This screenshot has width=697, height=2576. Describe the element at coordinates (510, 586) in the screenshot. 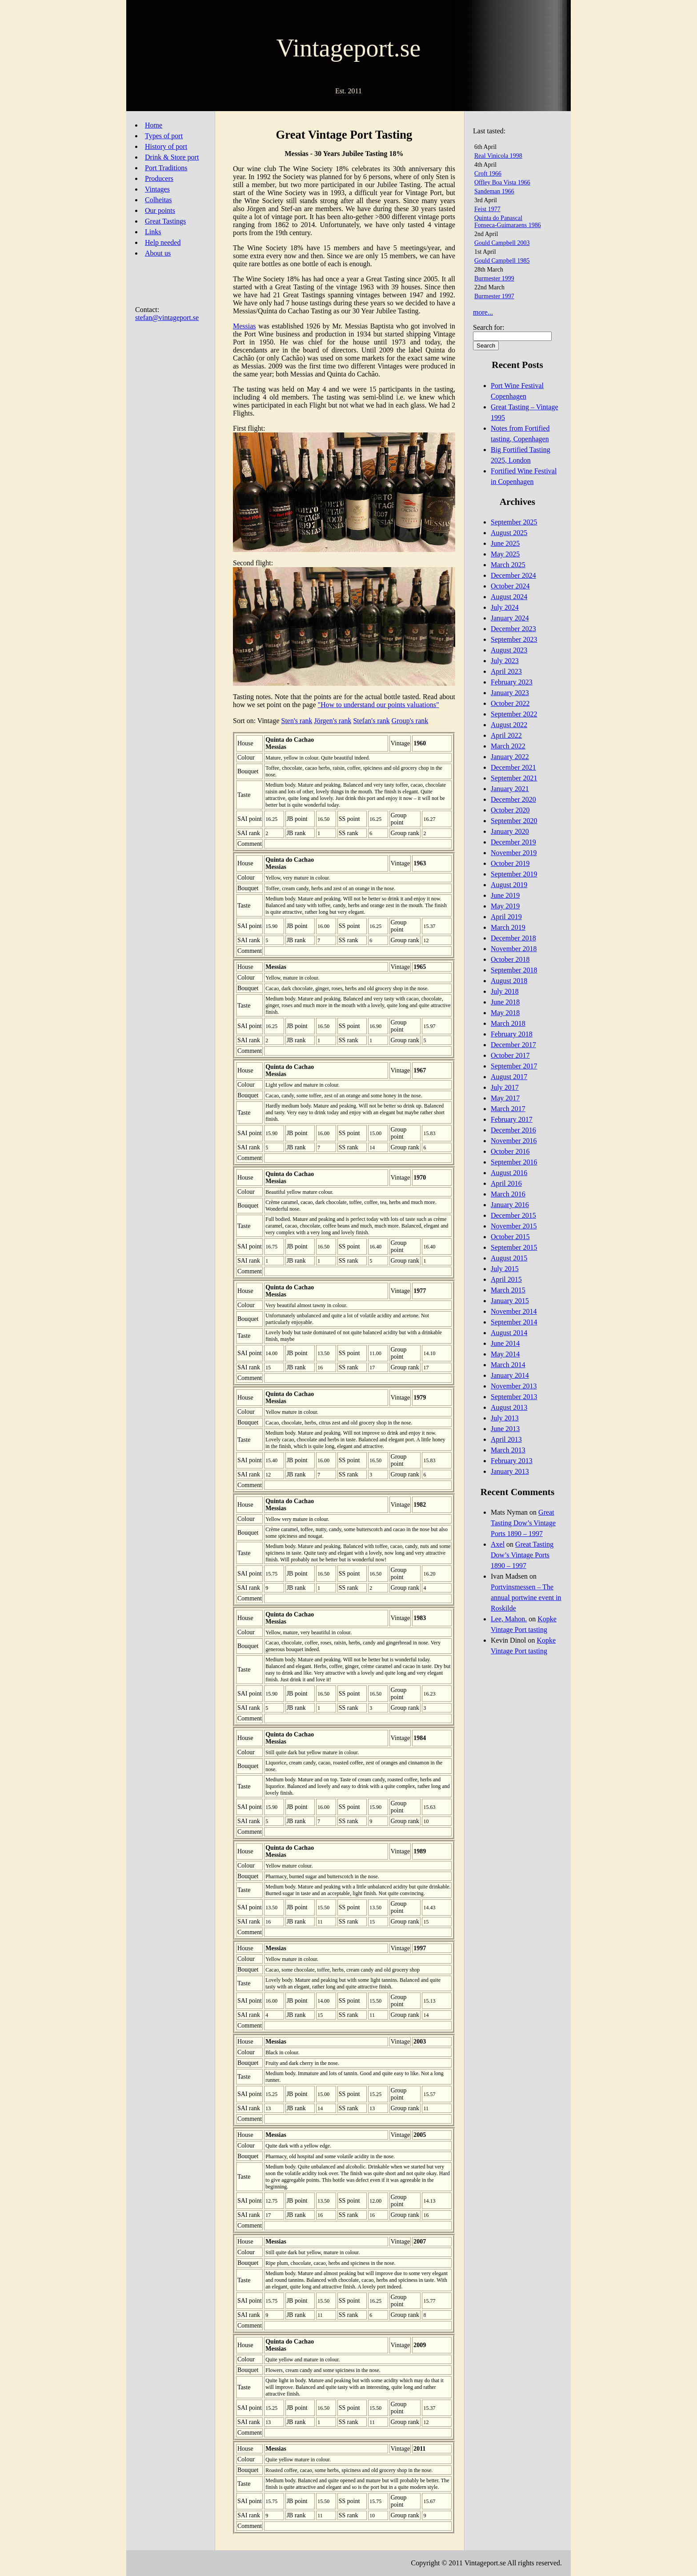

I see `October 2024` at that location.